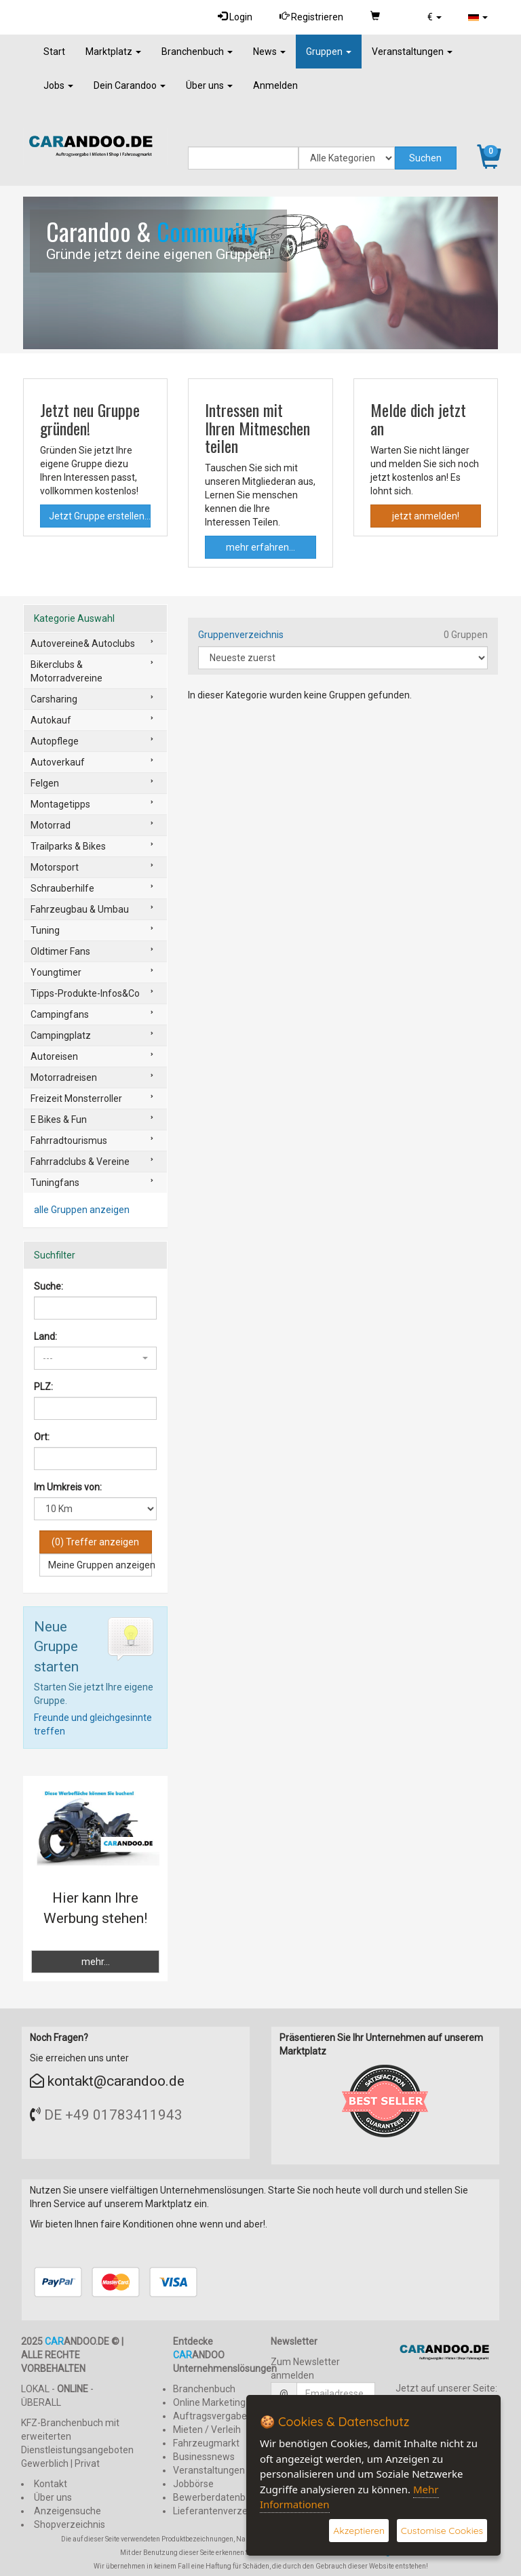 The image size is (521, 2576). What do you see at coordinates (197, 51) in the screenshot?
I see `Branchenbuch` at bounding box center [197, 51].